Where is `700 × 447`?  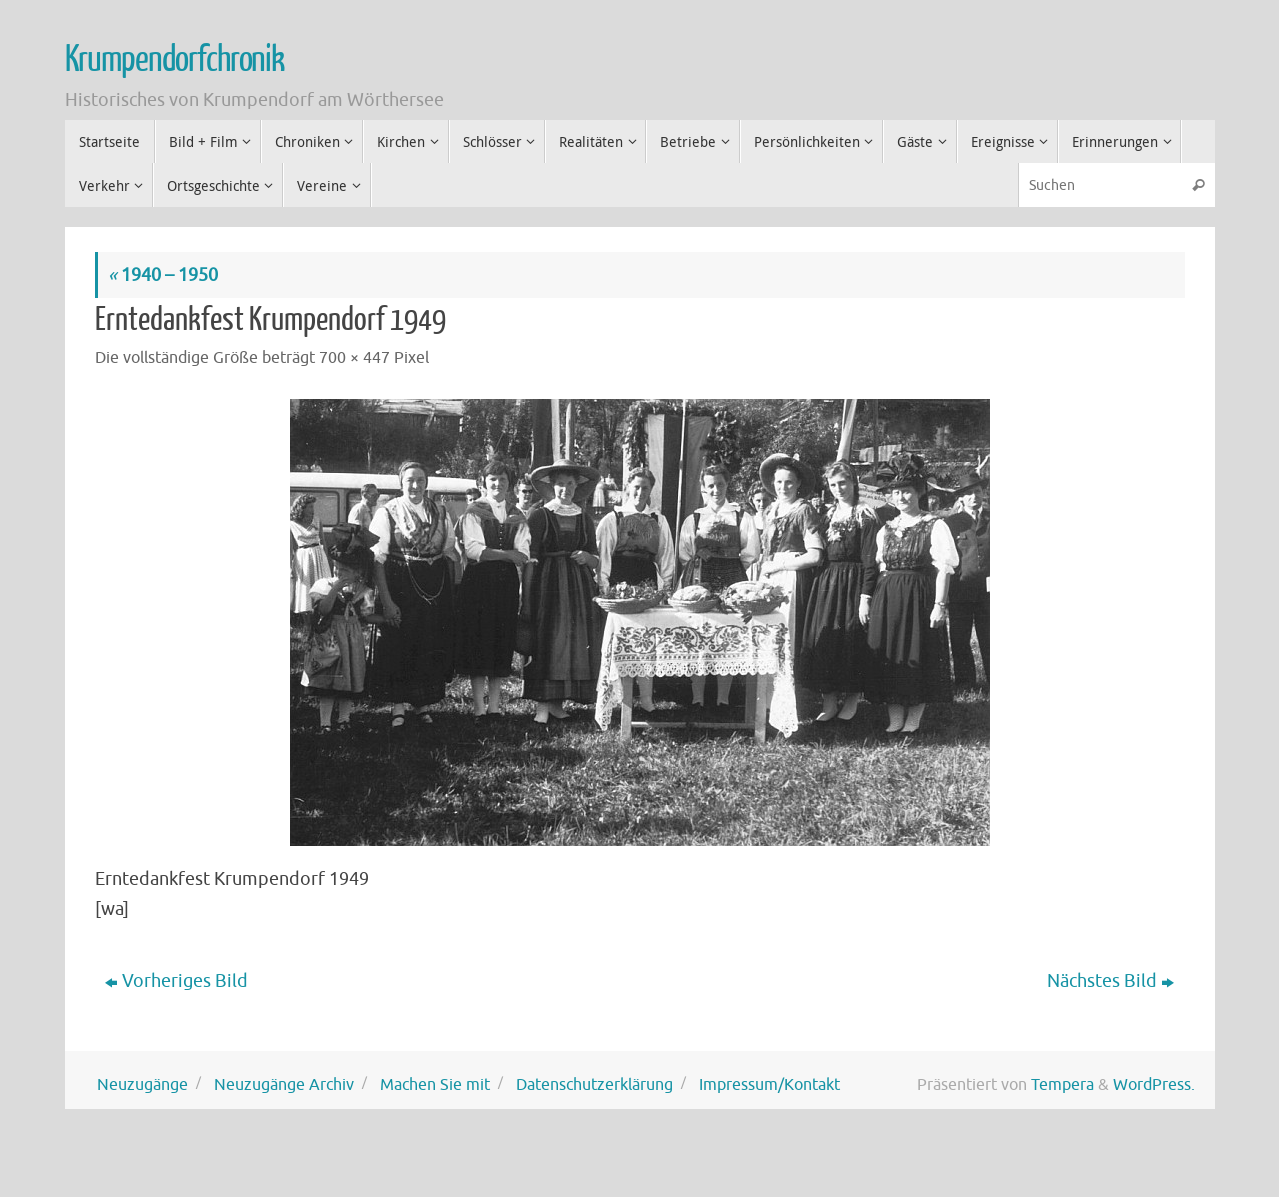
700 × 447 is located at coordinates (354, 357).